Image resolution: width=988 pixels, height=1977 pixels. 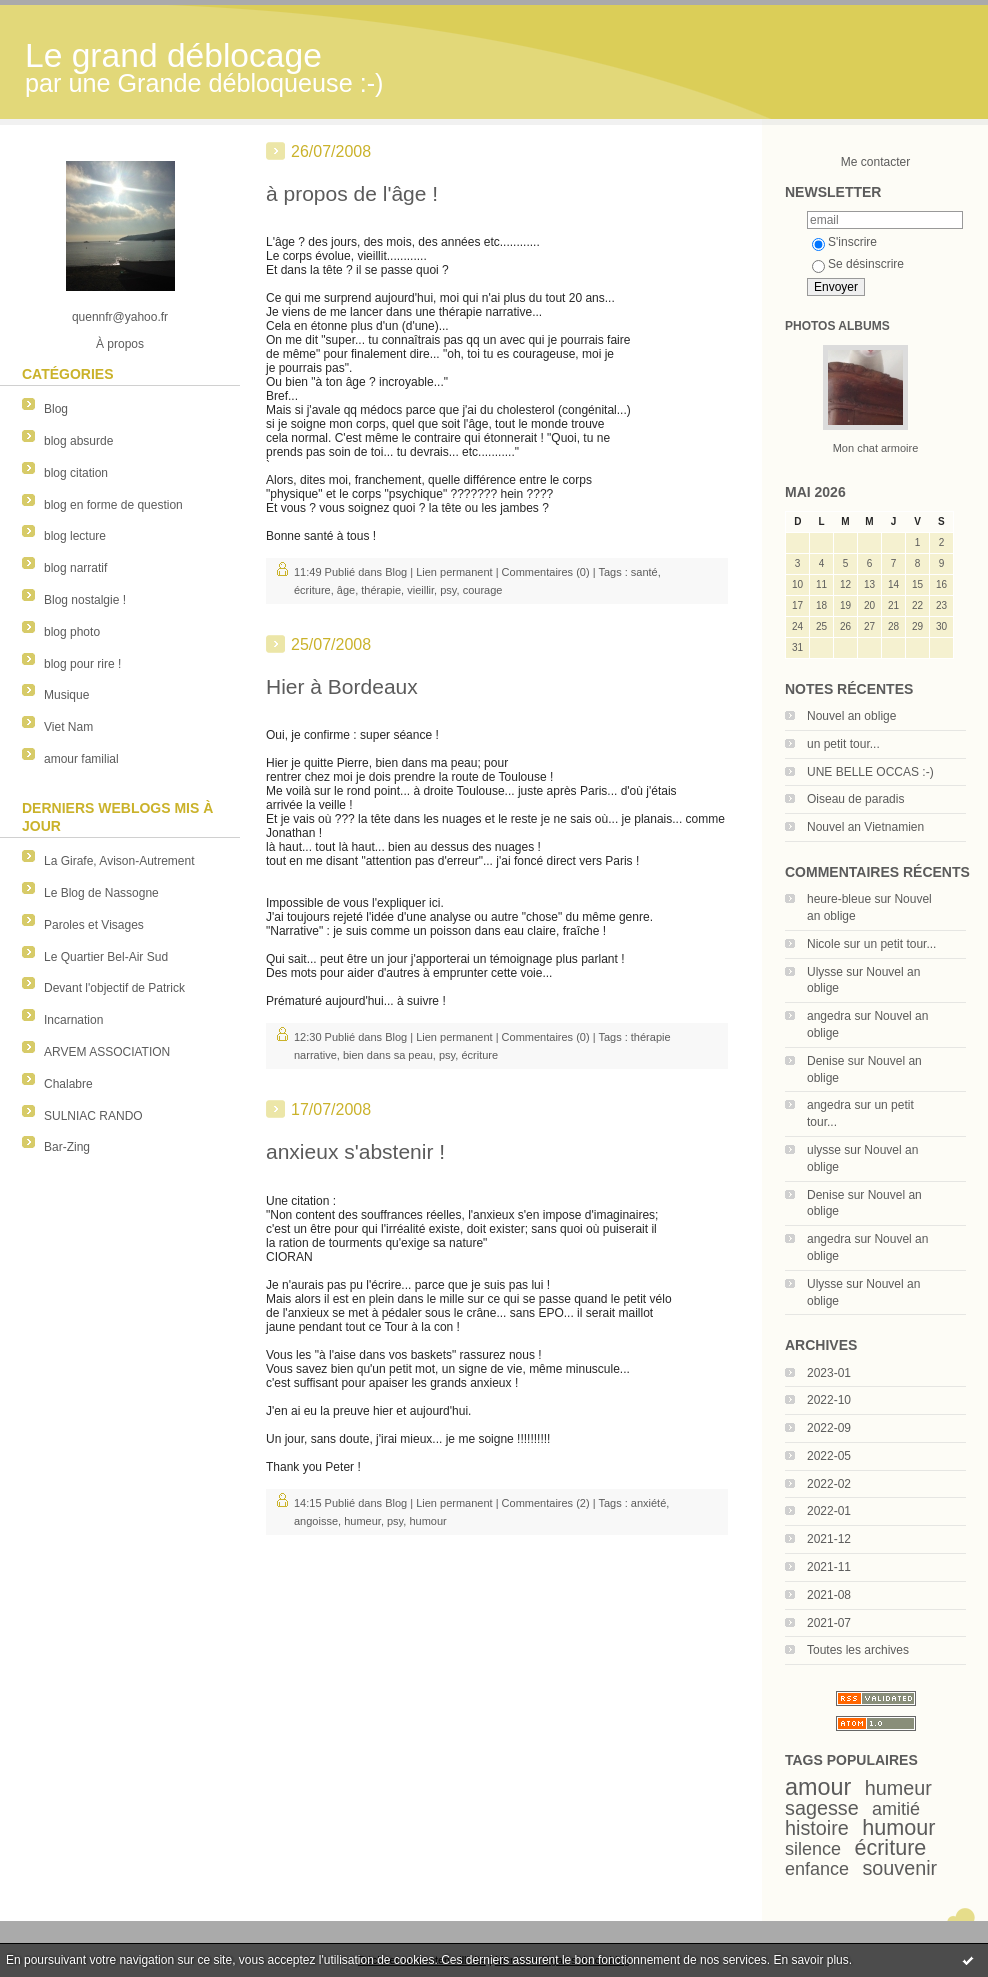 What do you see at coordinates (839, 899) in the screenshot?
I see `heure-bleue` at bounding box center [839, 899].